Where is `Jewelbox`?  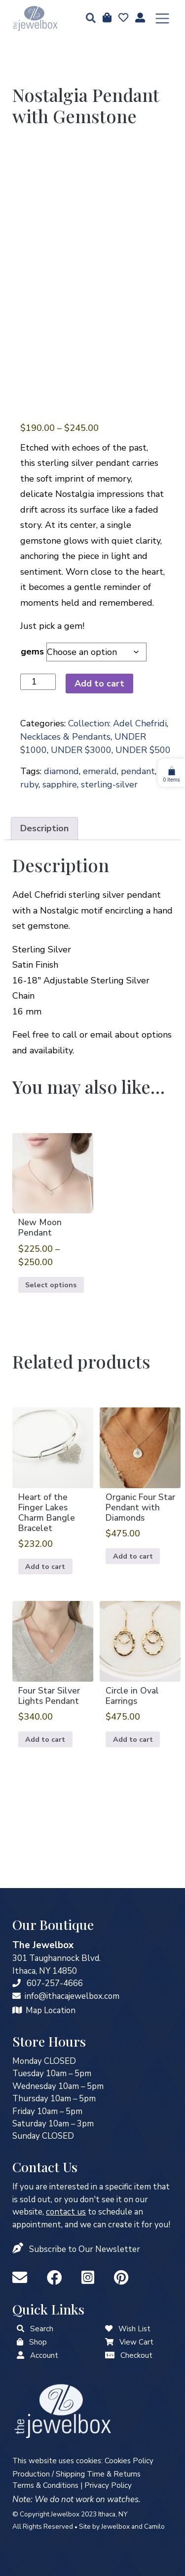
Jewelbox is located at coordinates (115, 2526).